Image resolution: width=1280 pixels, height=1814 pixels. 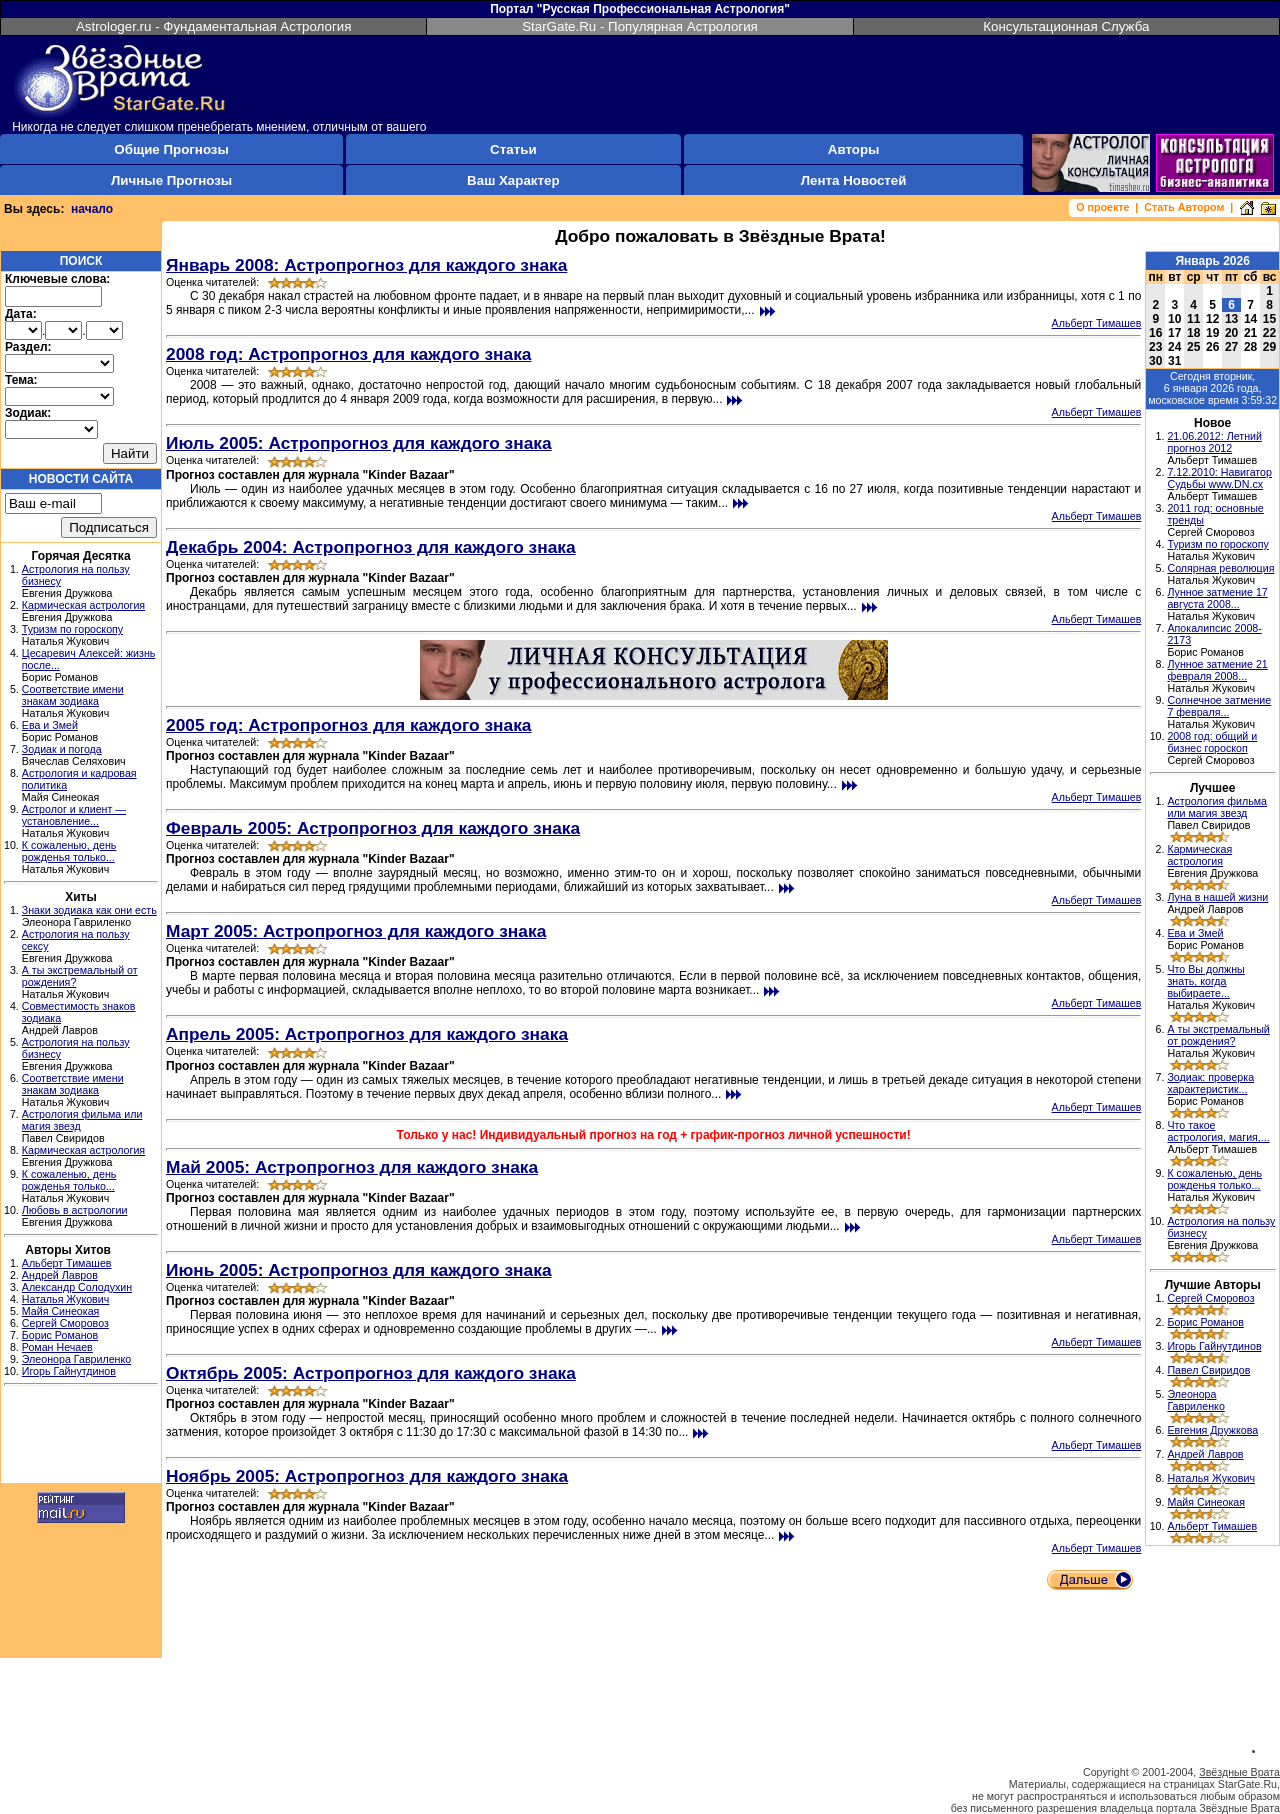 What do you see at coordinates (214, 26) in the screenshot?
I see `Astrologer.ru - Фундаментальная Астрология` at bounding box center [214, 26].